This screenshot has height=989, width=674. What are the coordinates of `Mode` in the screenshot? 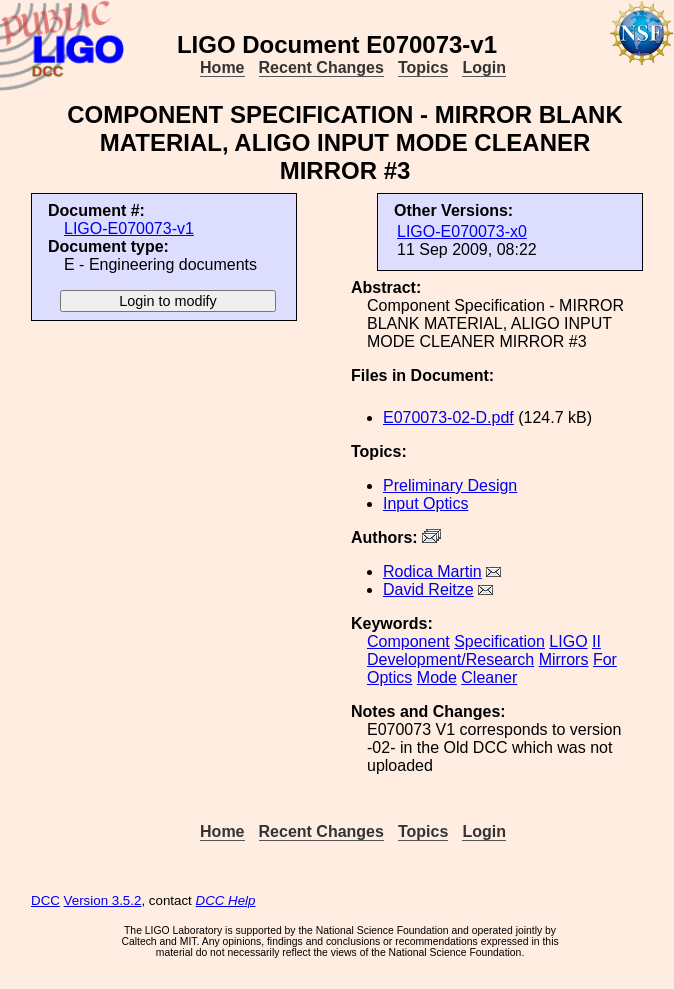 It's located at (437, 677).